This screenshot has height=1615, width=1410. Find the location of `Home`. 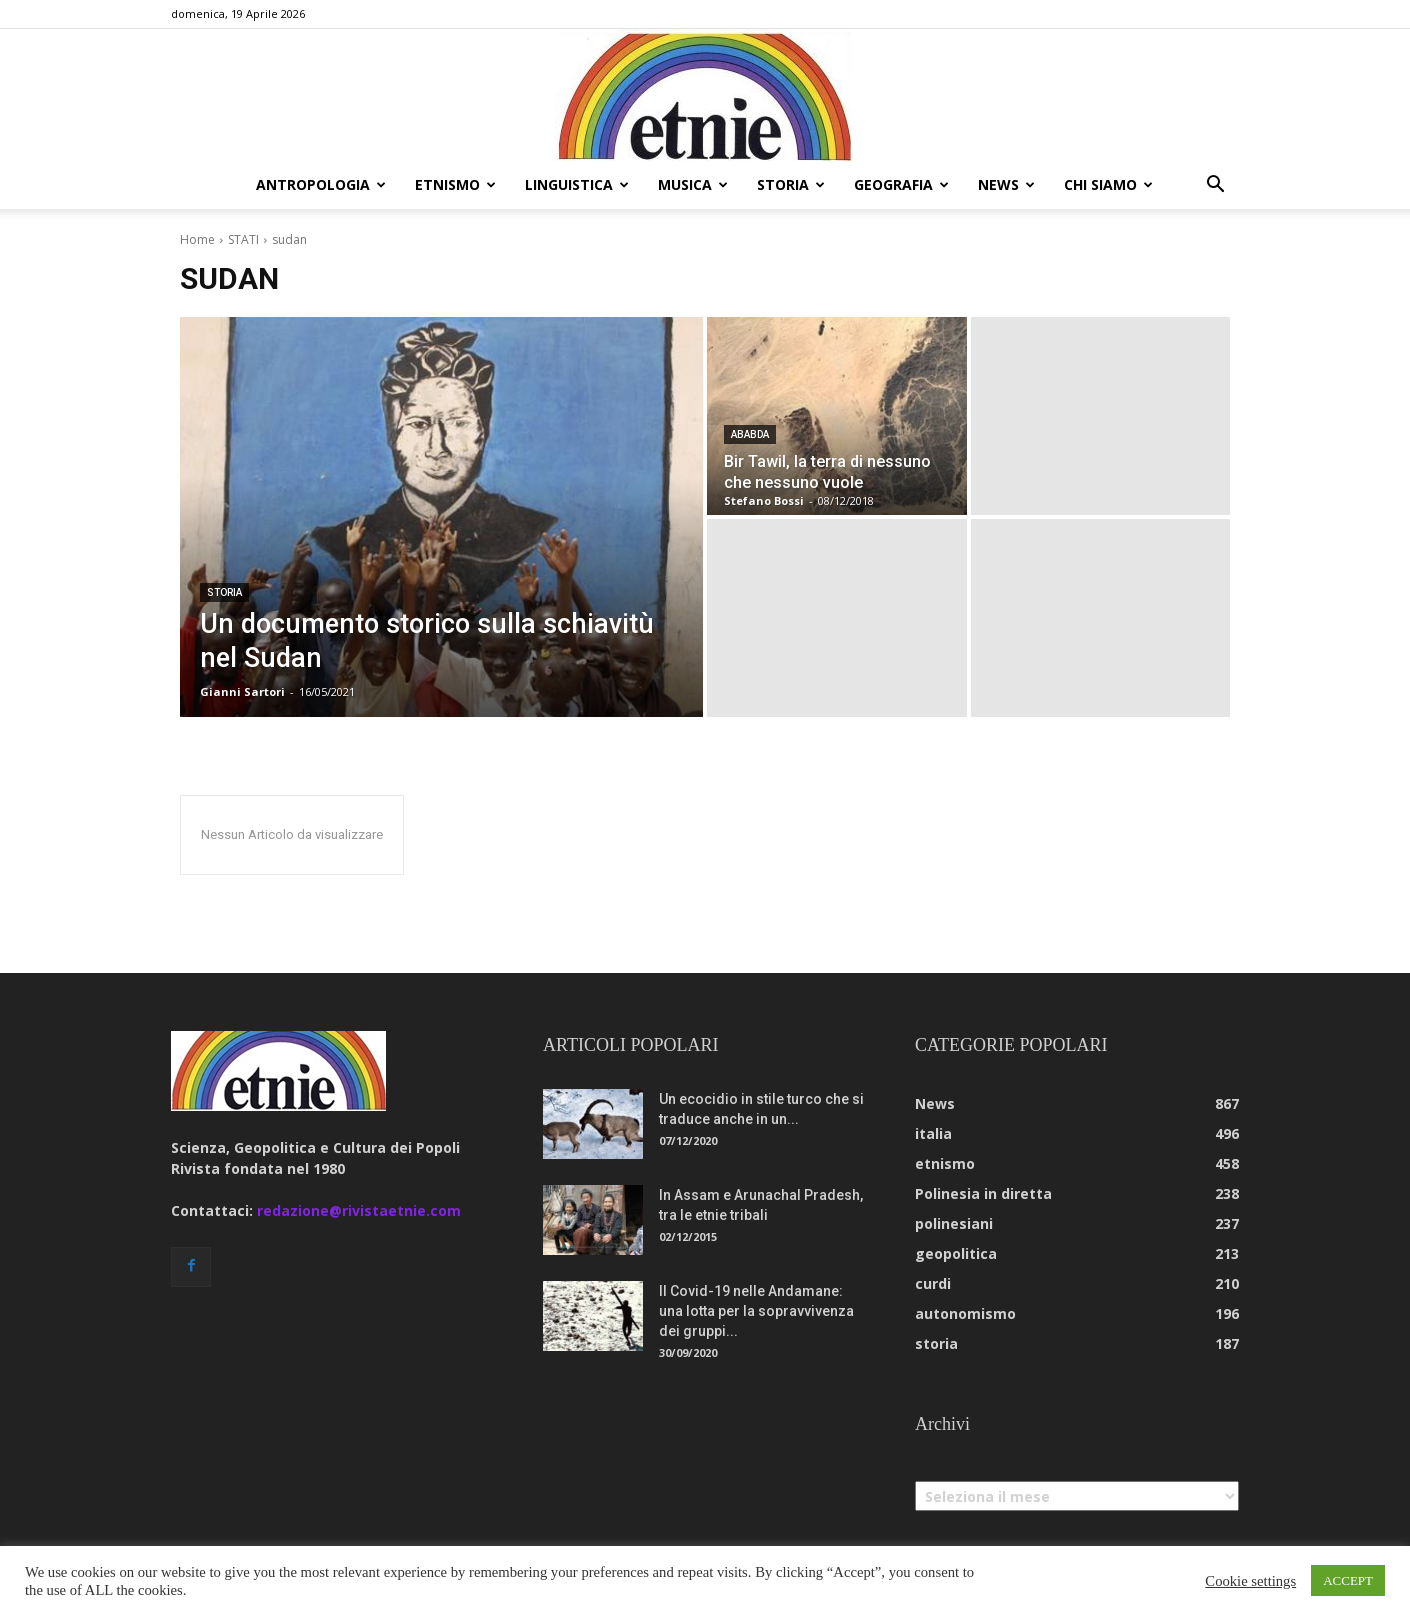

Home is located at coordinates (197, 239).